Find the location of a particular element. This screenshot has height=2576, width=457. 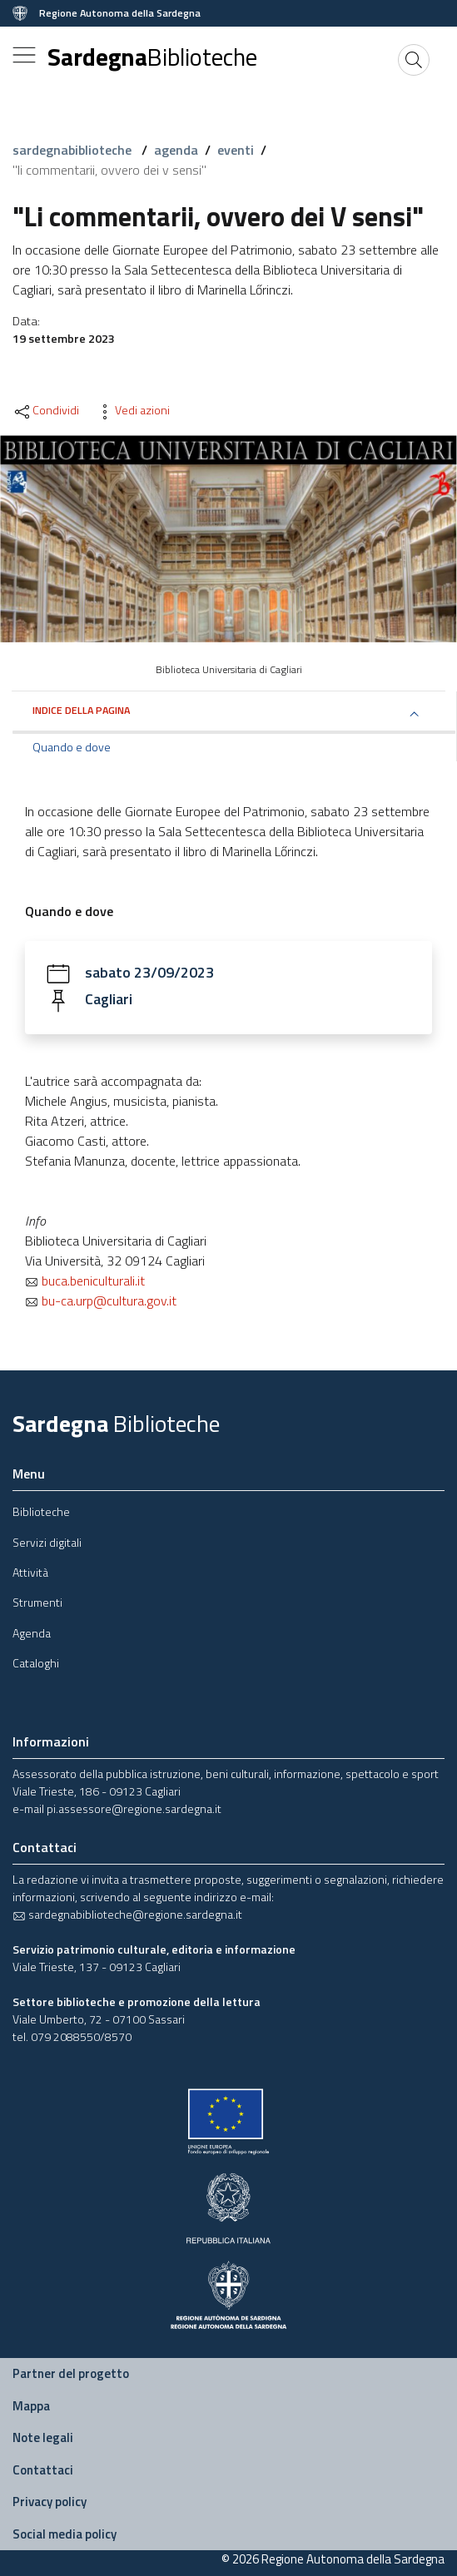

agenda is located at coordinates (176, 150).